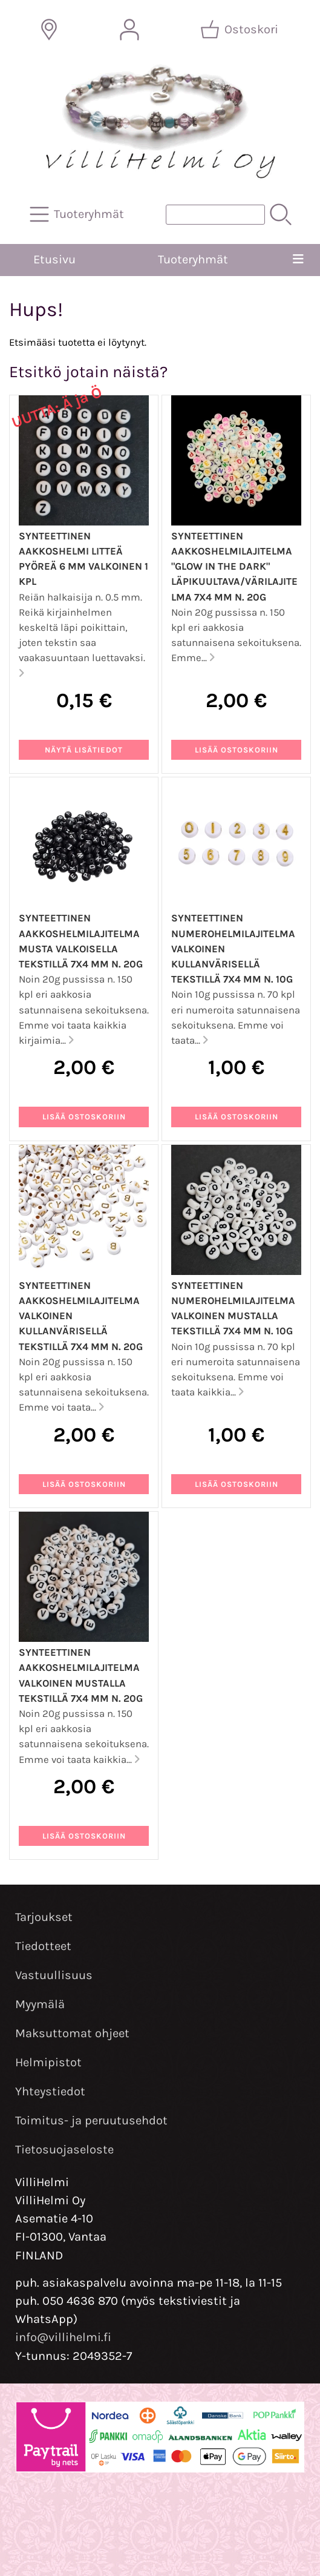  Describe the element at coordinates (48, 2062) in the screenshot. I see `Helmipistot` at that location.